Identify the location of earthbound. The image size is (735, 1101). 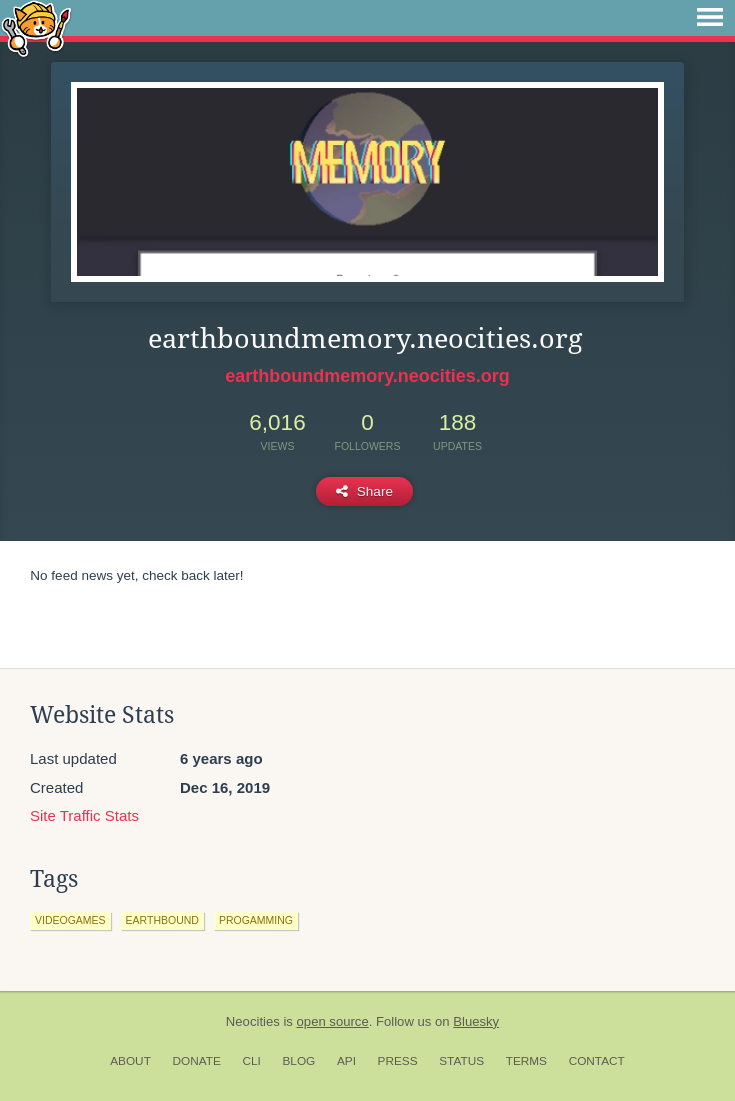
(162, 920).